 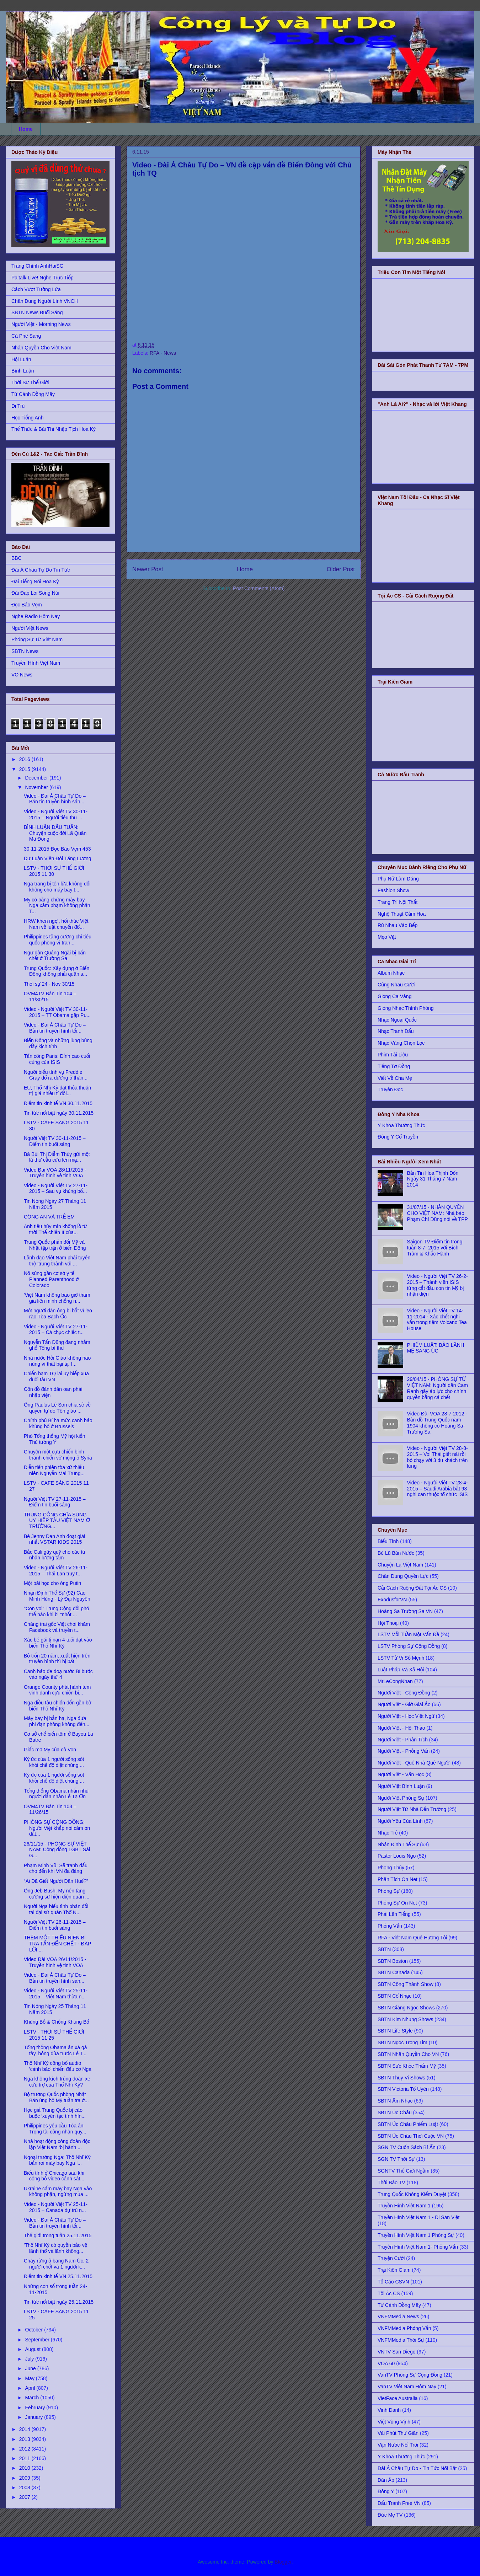 I want to click on Đức Mẹ TV, so click(x=390, y=2515).